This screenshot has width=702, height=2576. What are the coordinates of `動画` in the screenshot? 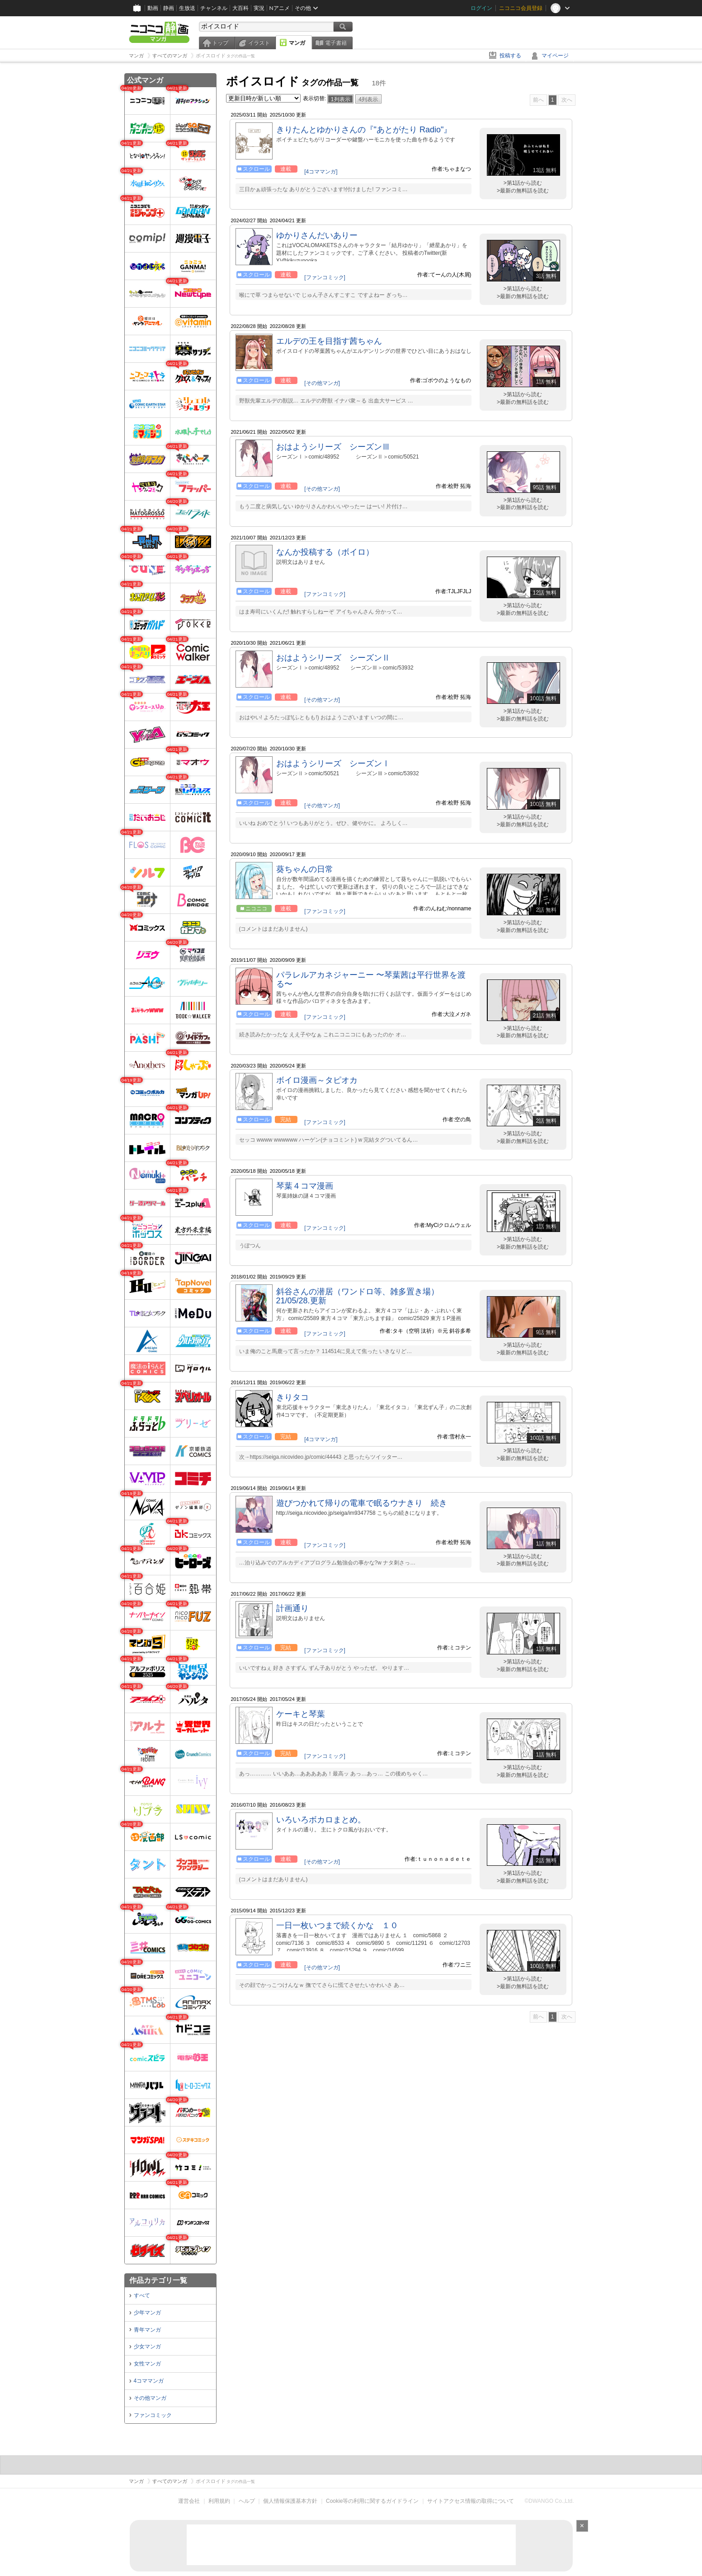 It's located at (152, 8).